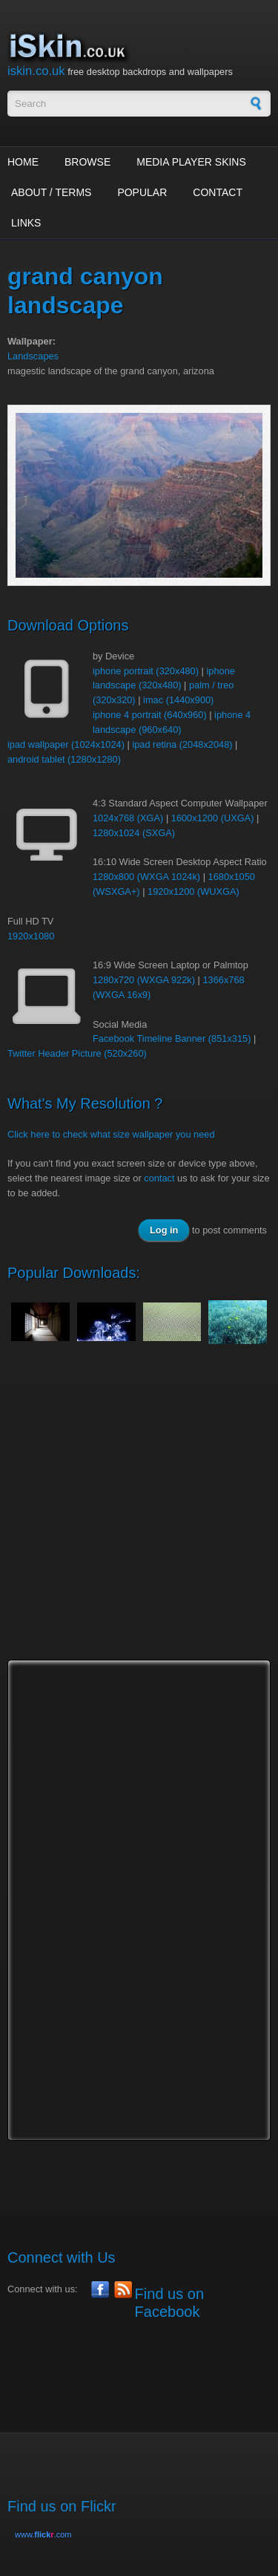 Image resolution: width=278 pixels, height=2576 pixels. What do you see at coordinates (30, 936) in the screenshot?
I see `1920x1080` at bounding box center [30, 936].